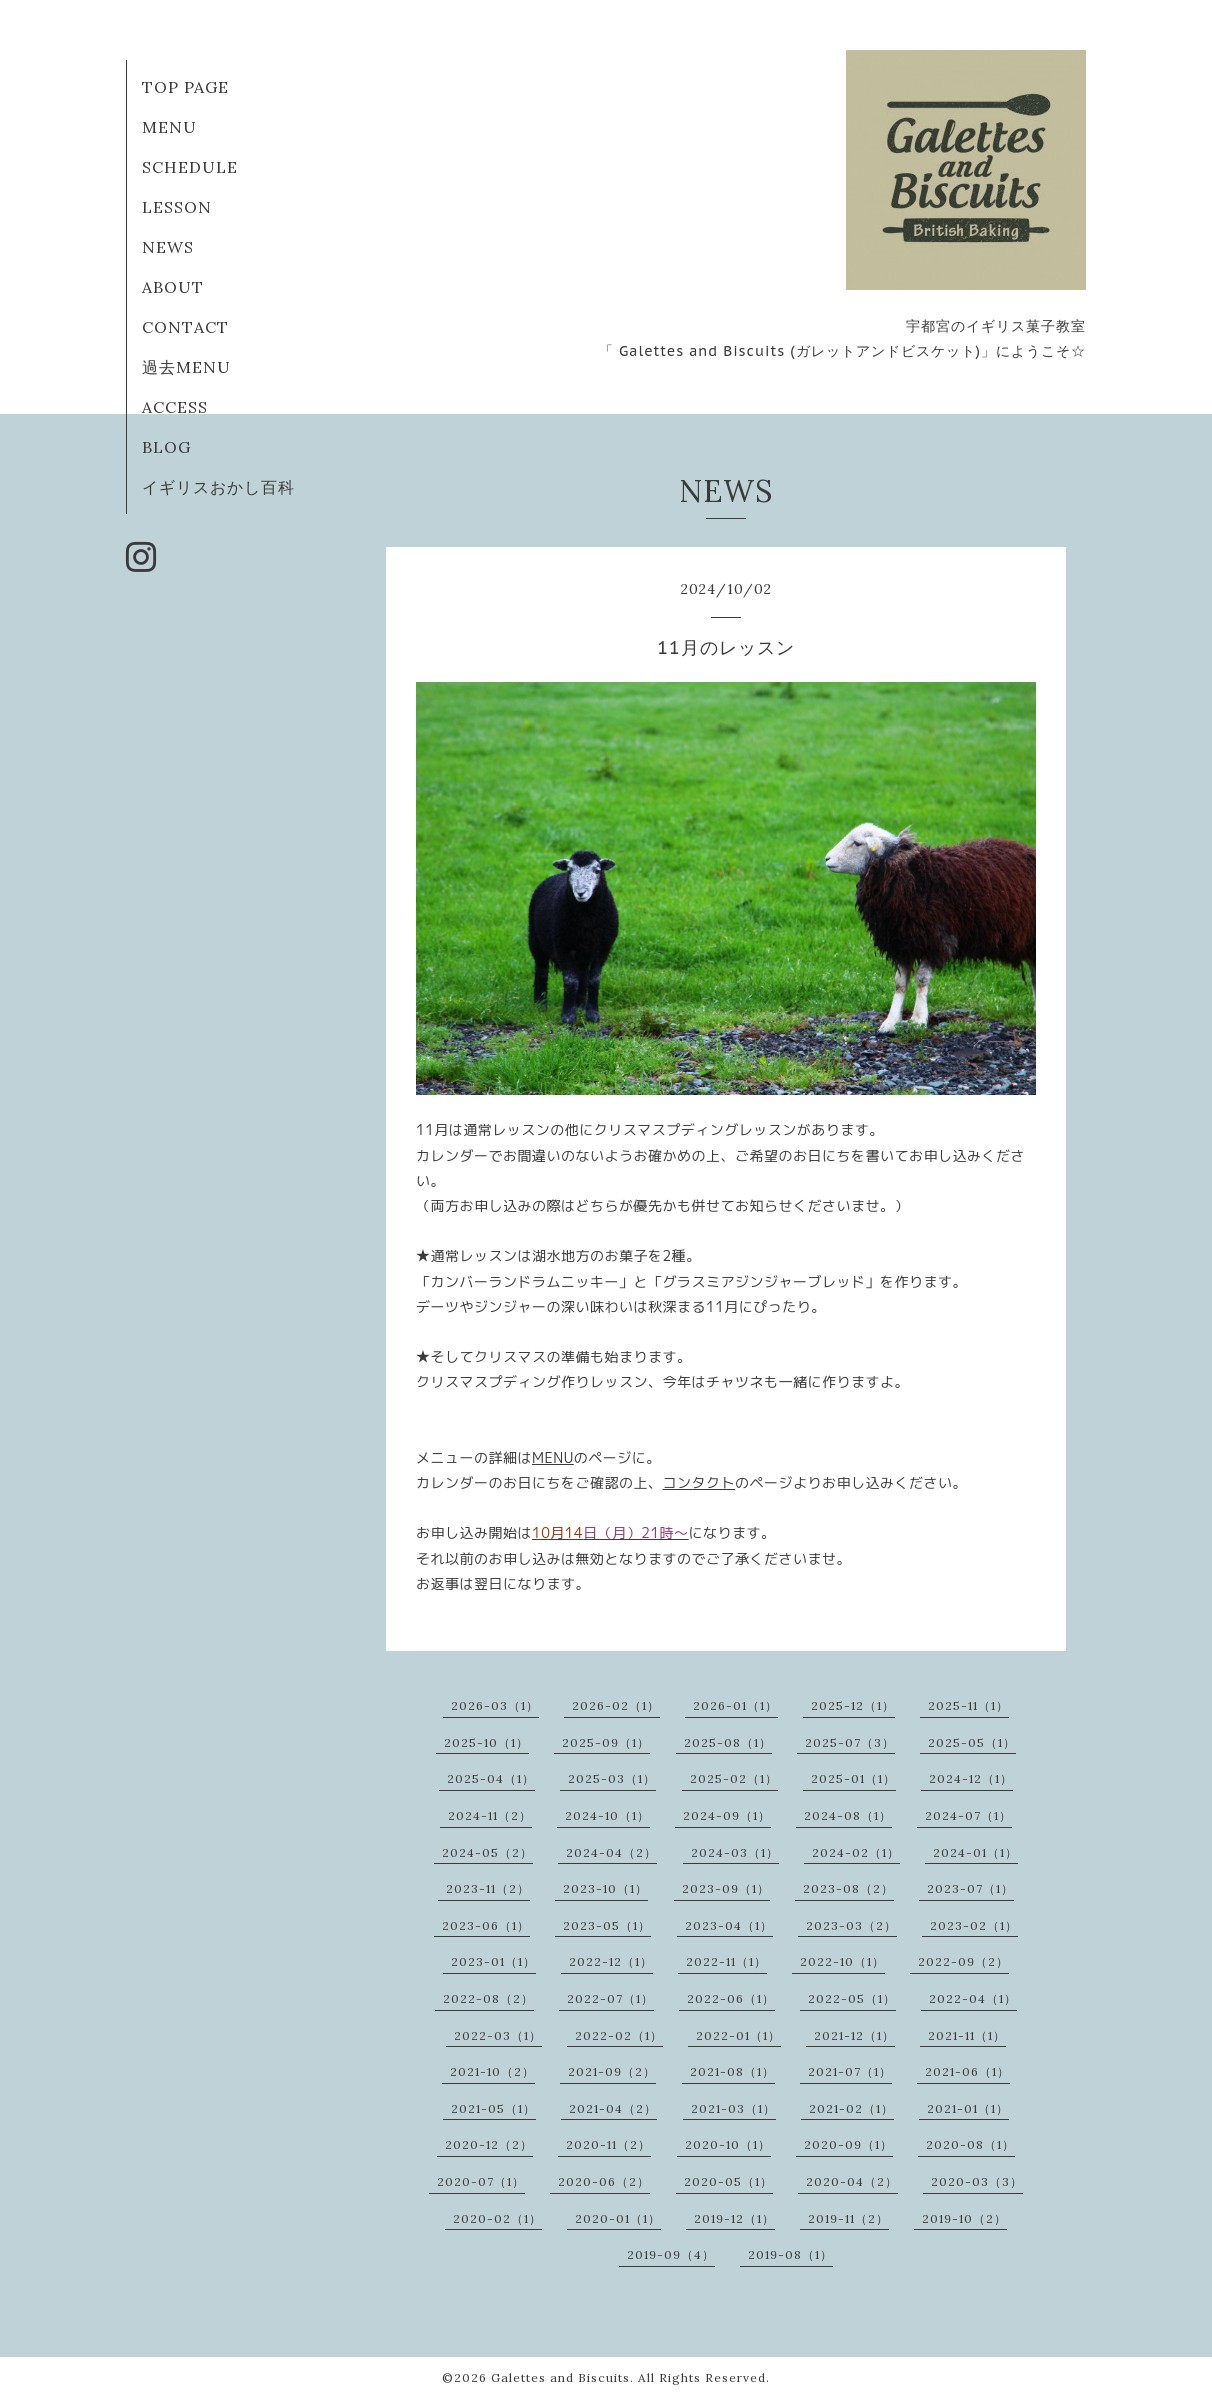 The width and height of the screenshot is (1212, 2398). Describe the element at coordinates (842, 1961) in the screenshot. I see `2022-10（1）` at that location.